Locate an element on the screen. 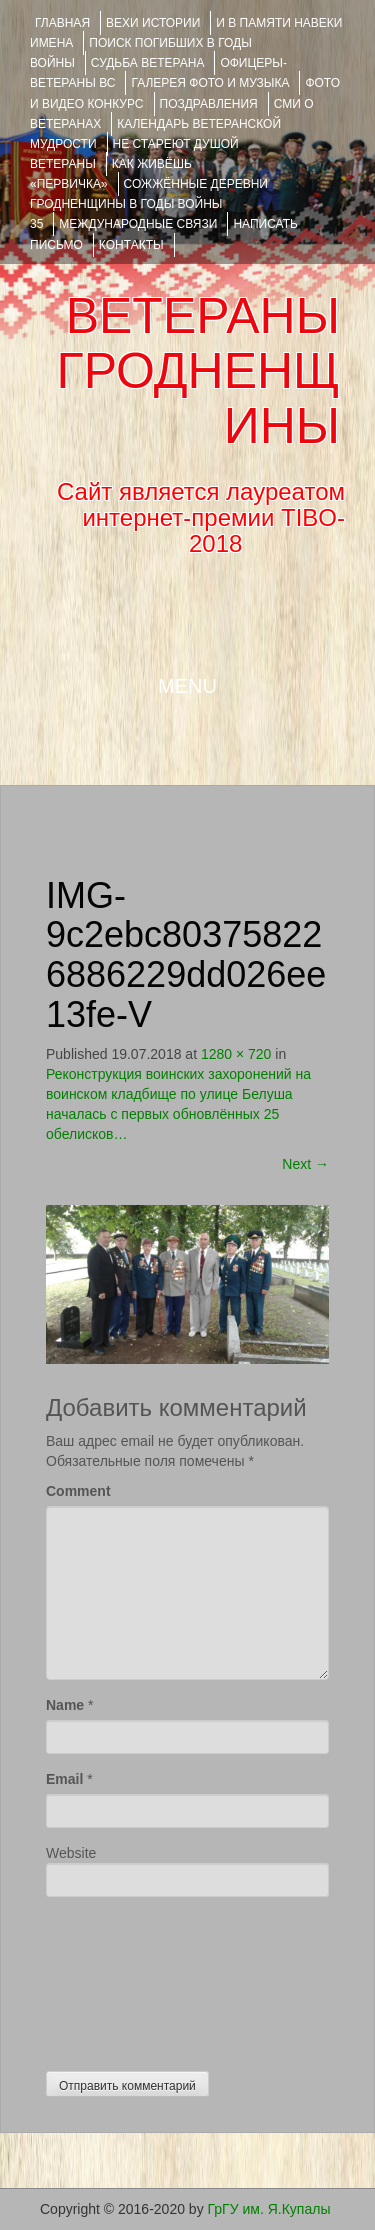 The height and width of the screenshot is (2230, 375). ГрГУ им. Я.Купалы is located at coordinates (269, 2209).